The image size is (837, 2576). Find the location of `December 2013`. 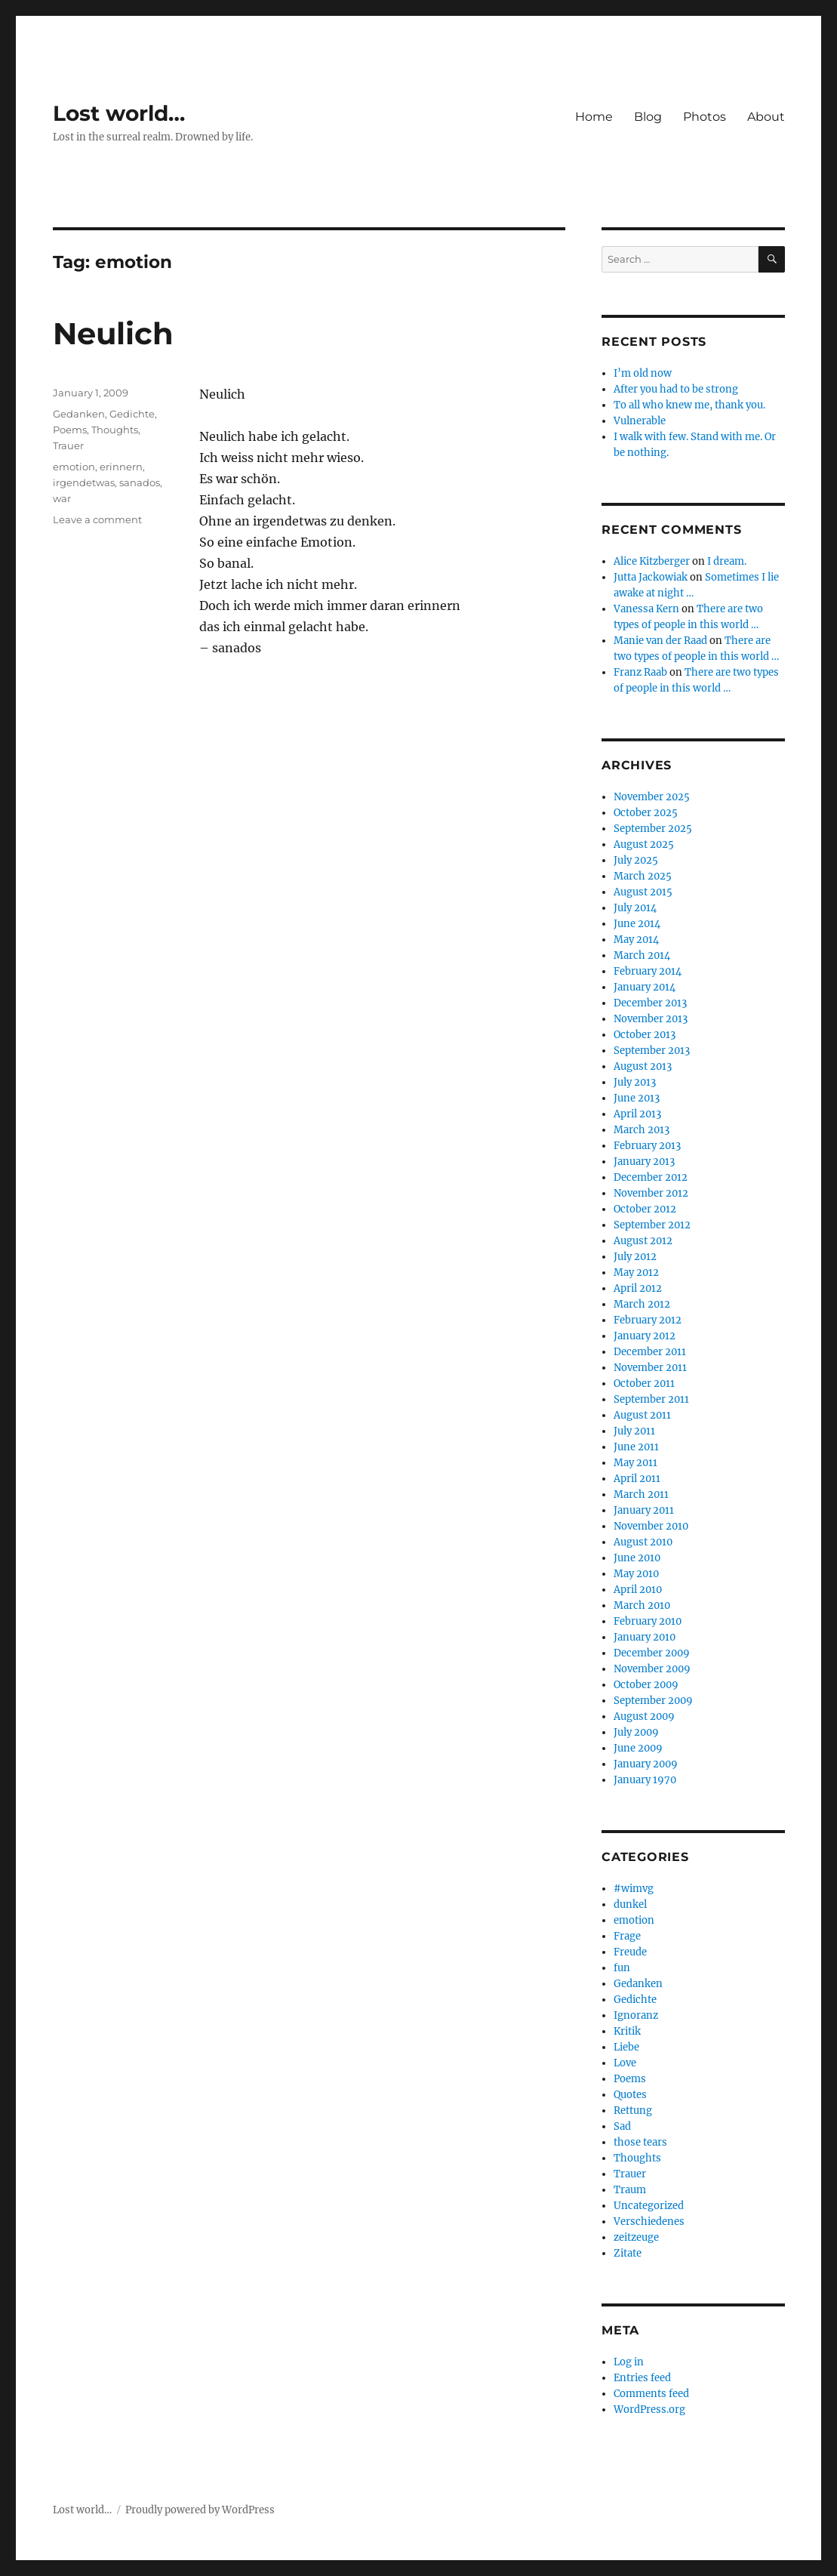

December 2013 is located at coordinates (650, 1003).